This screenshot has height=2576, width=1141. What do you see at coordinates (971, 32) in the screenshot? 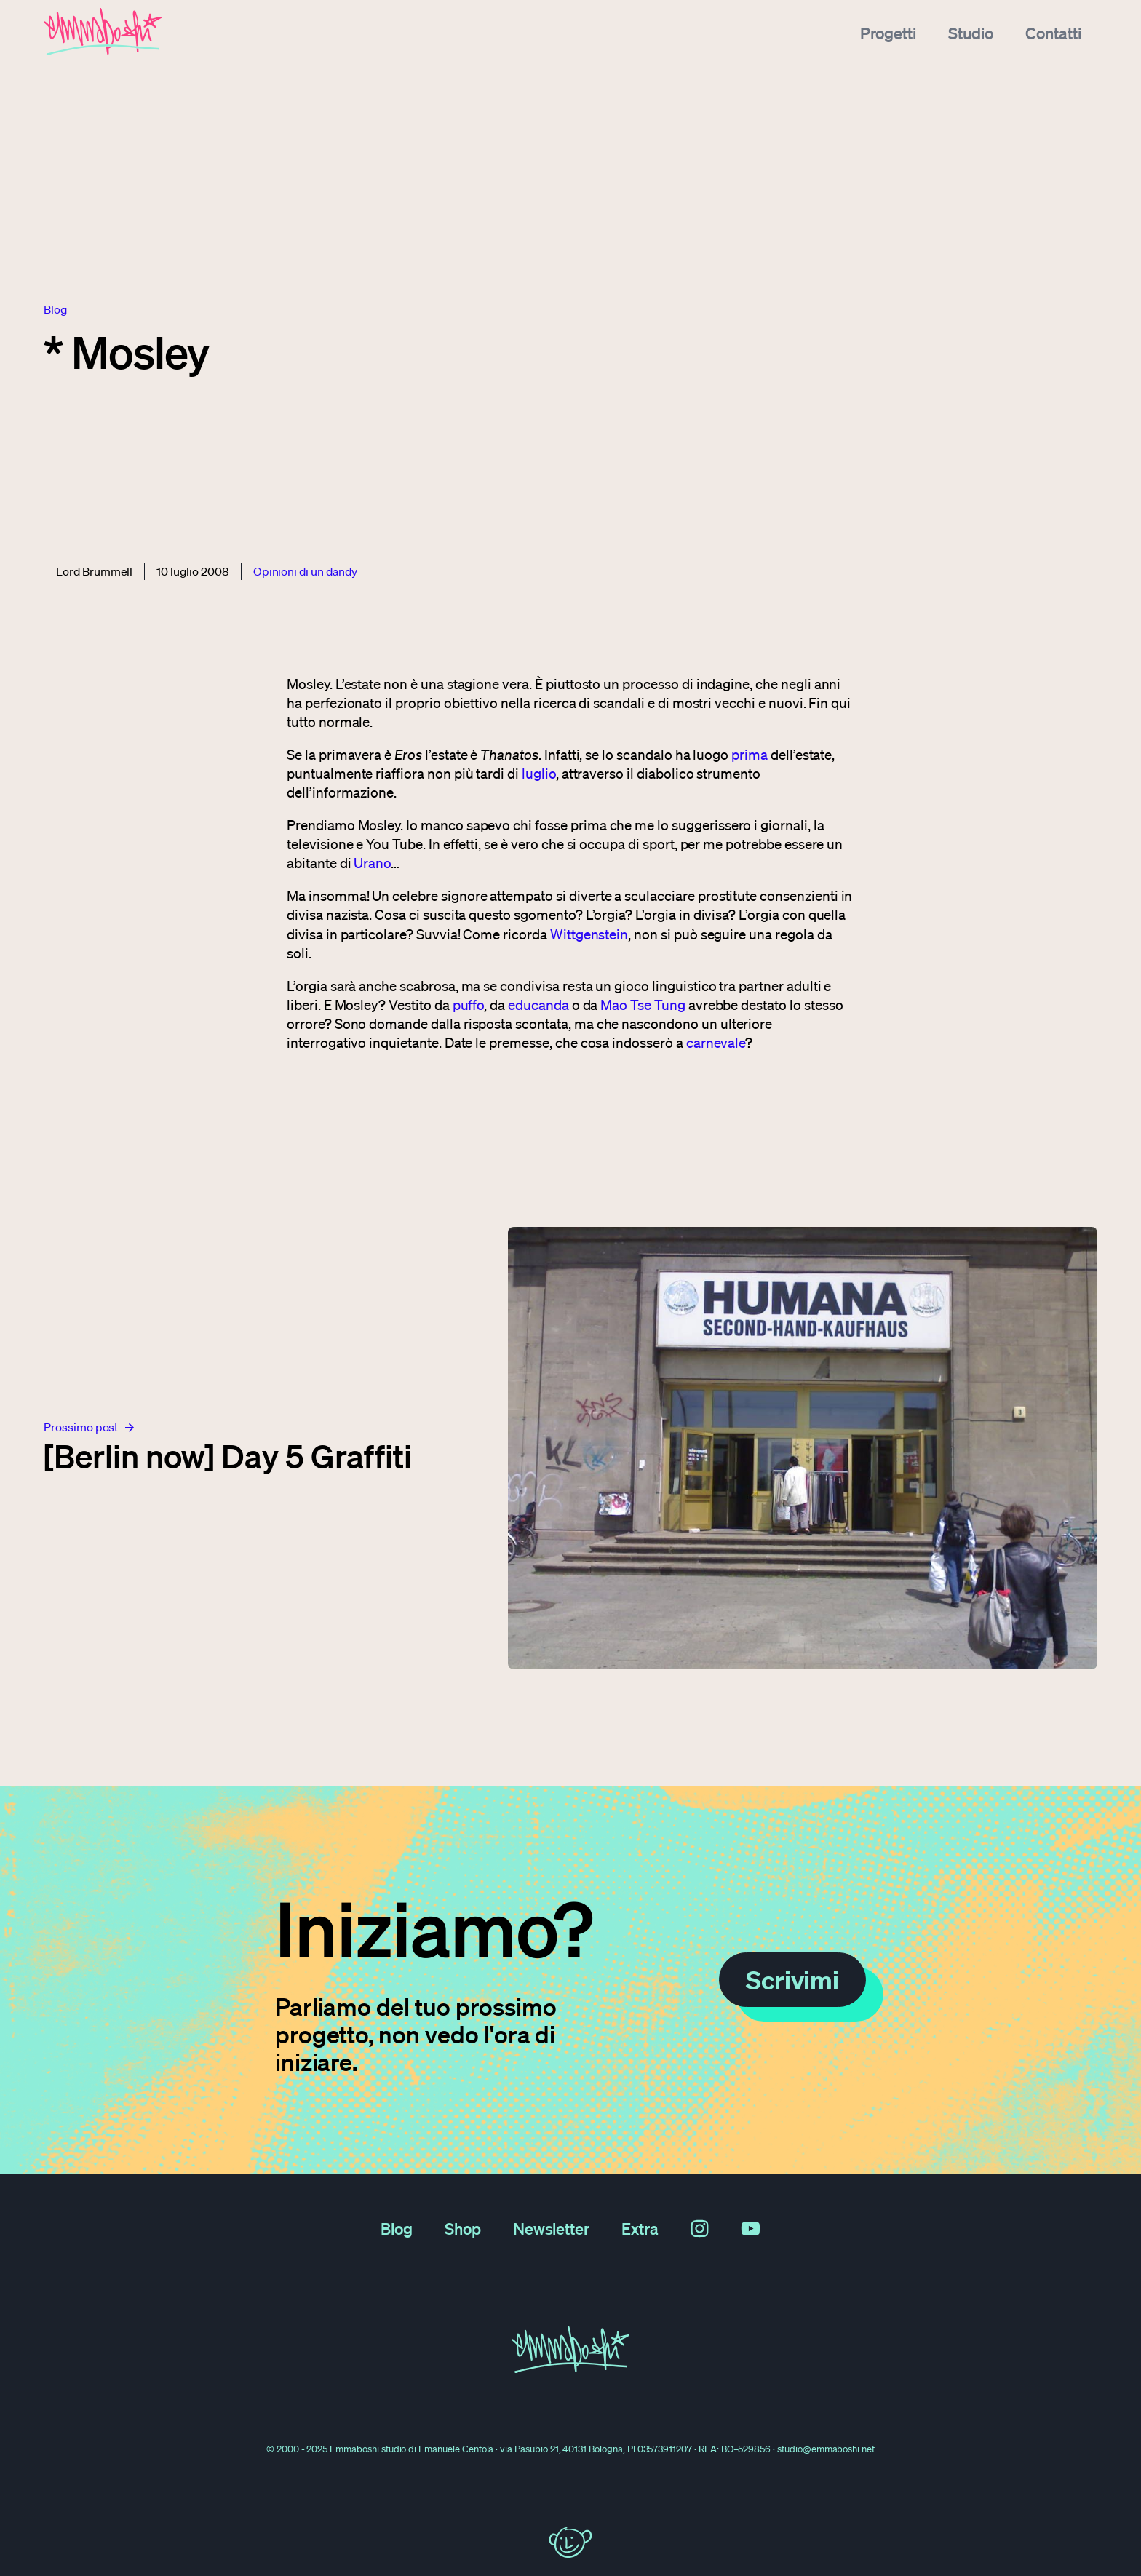
I see `Studio` at bounding box center [971, 32].